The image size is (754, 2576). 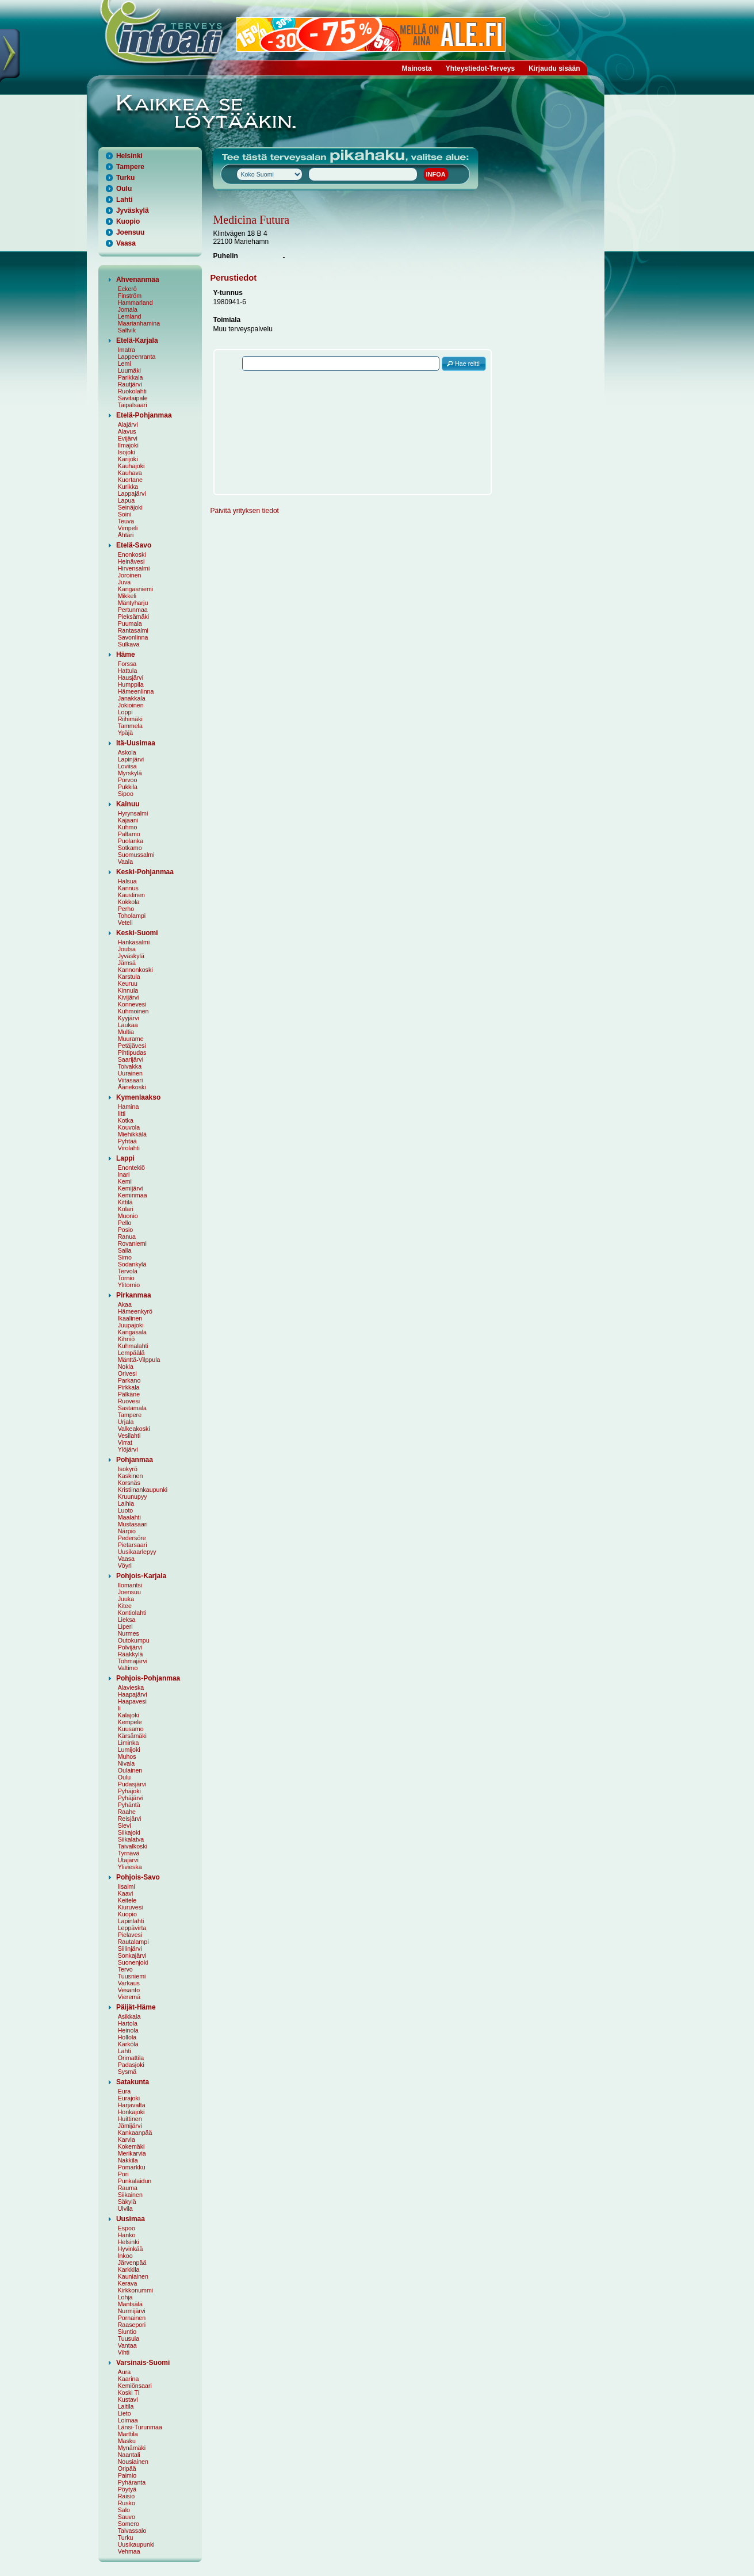 What do you see at coordinates (125, 2297) in the screenshot?
I see `Lohja` at bounding box center [125, 2297].